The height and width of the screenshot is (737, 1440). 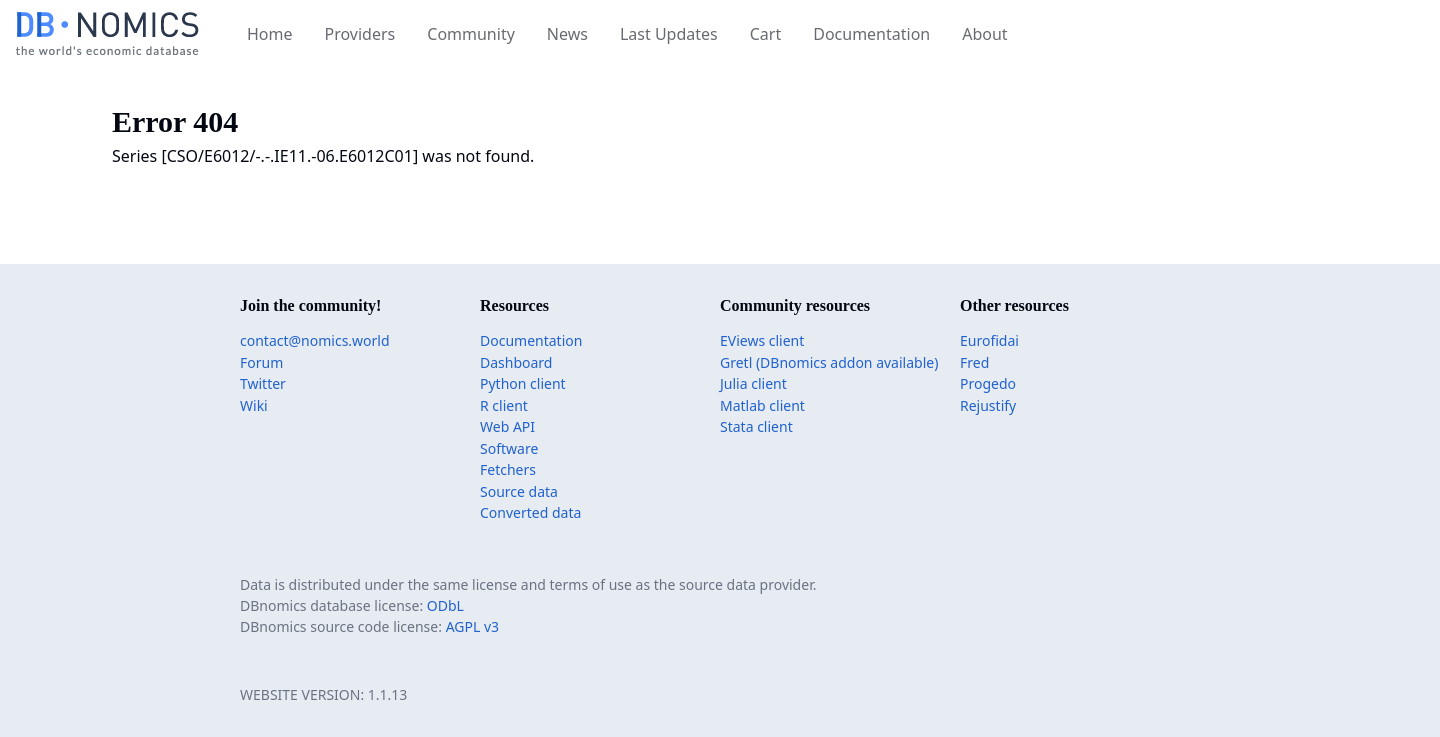 I want to click on contact@nomics.world, so click(x=315, y=340).